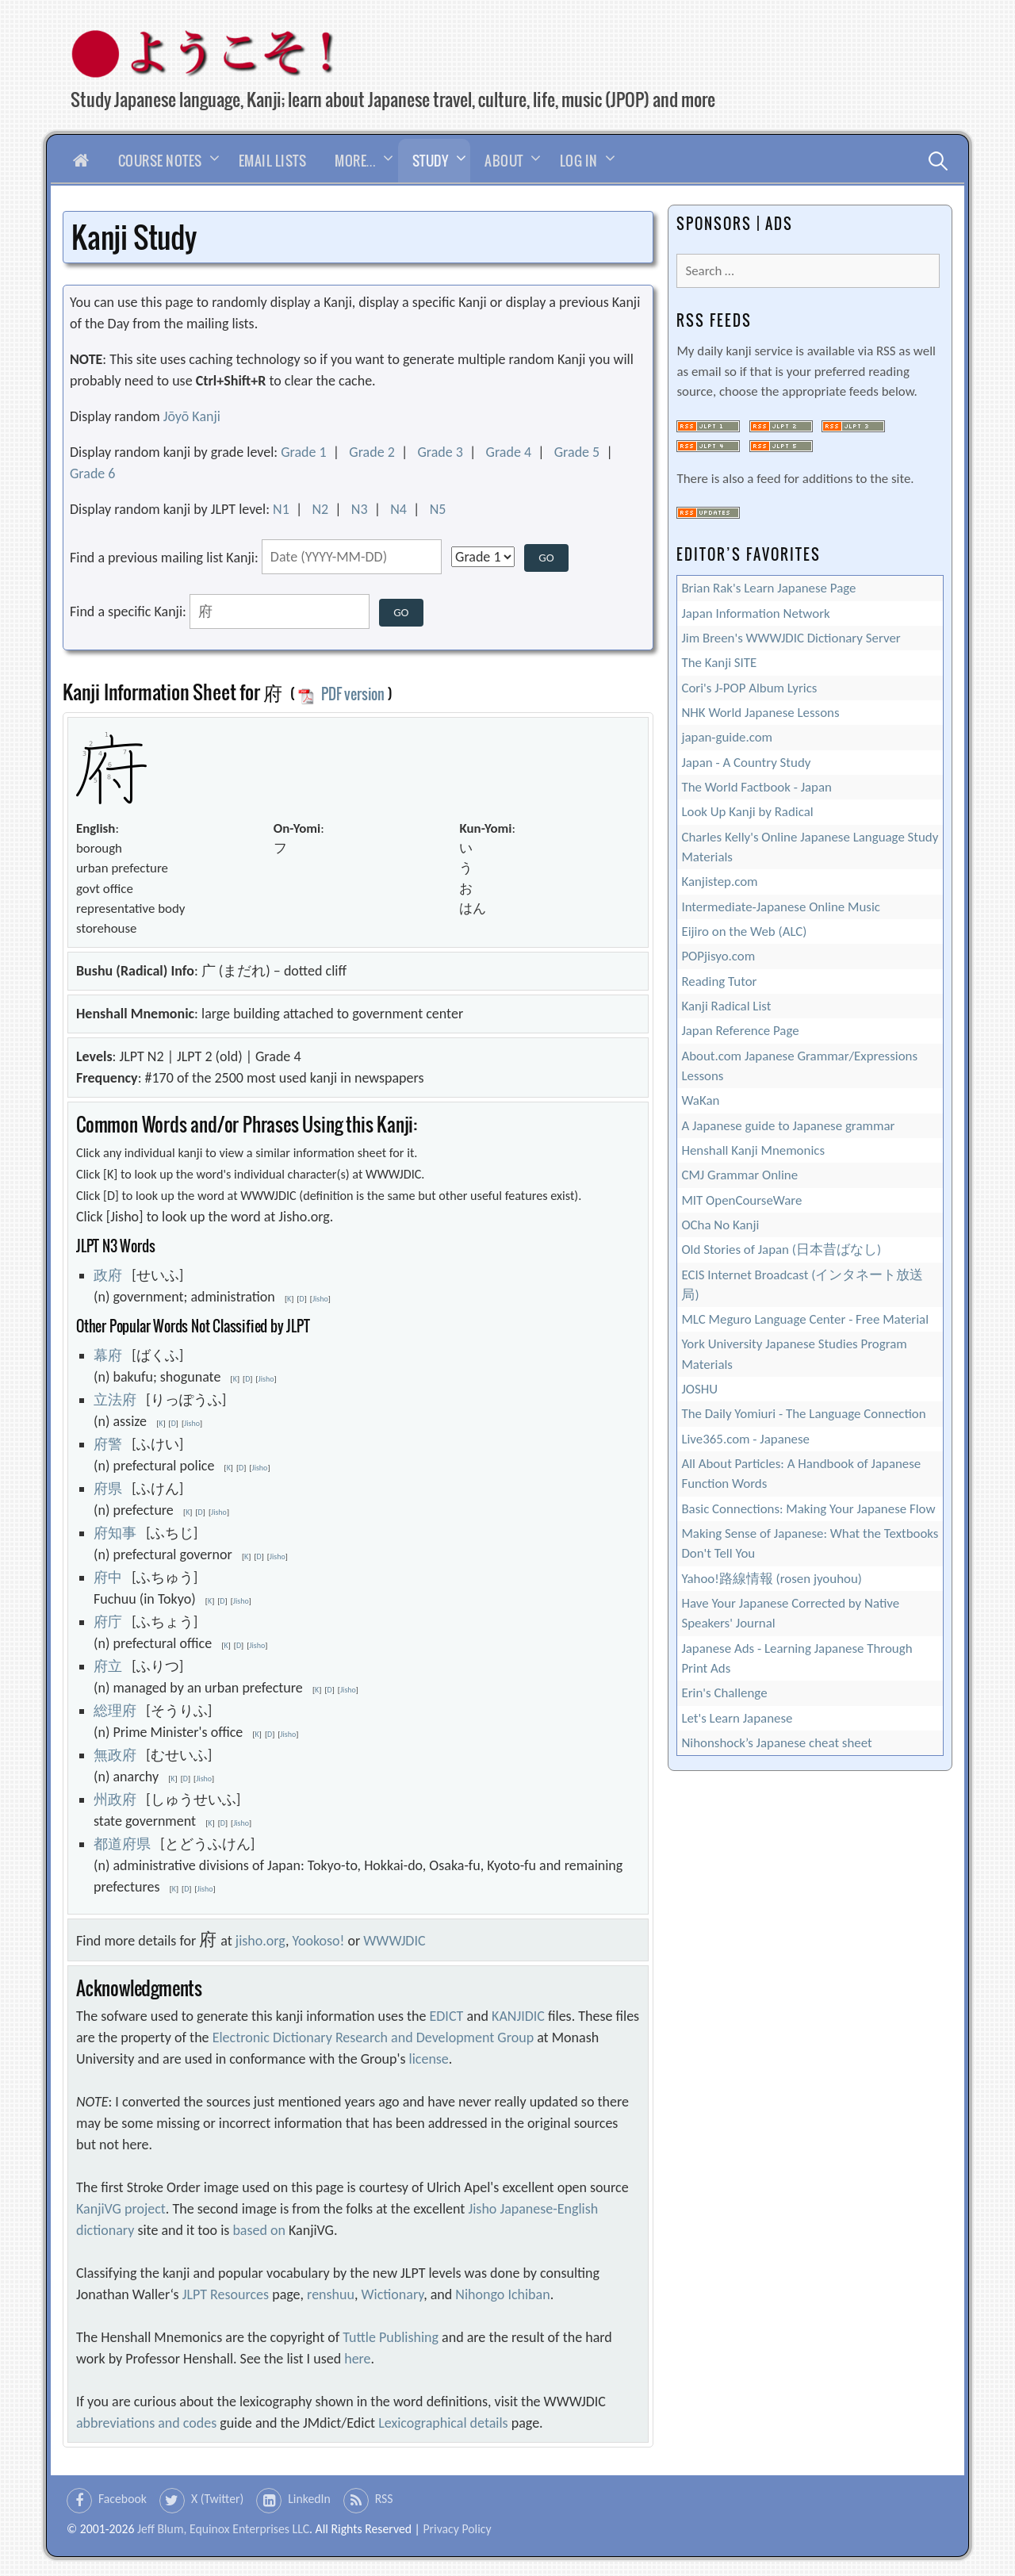 This screenshot has width=1015, height=2576. What do you see at coordinates (736, 1718) in the screenshot?
I see `Let's Learn Japanese` at bounding box center [736, 1718].